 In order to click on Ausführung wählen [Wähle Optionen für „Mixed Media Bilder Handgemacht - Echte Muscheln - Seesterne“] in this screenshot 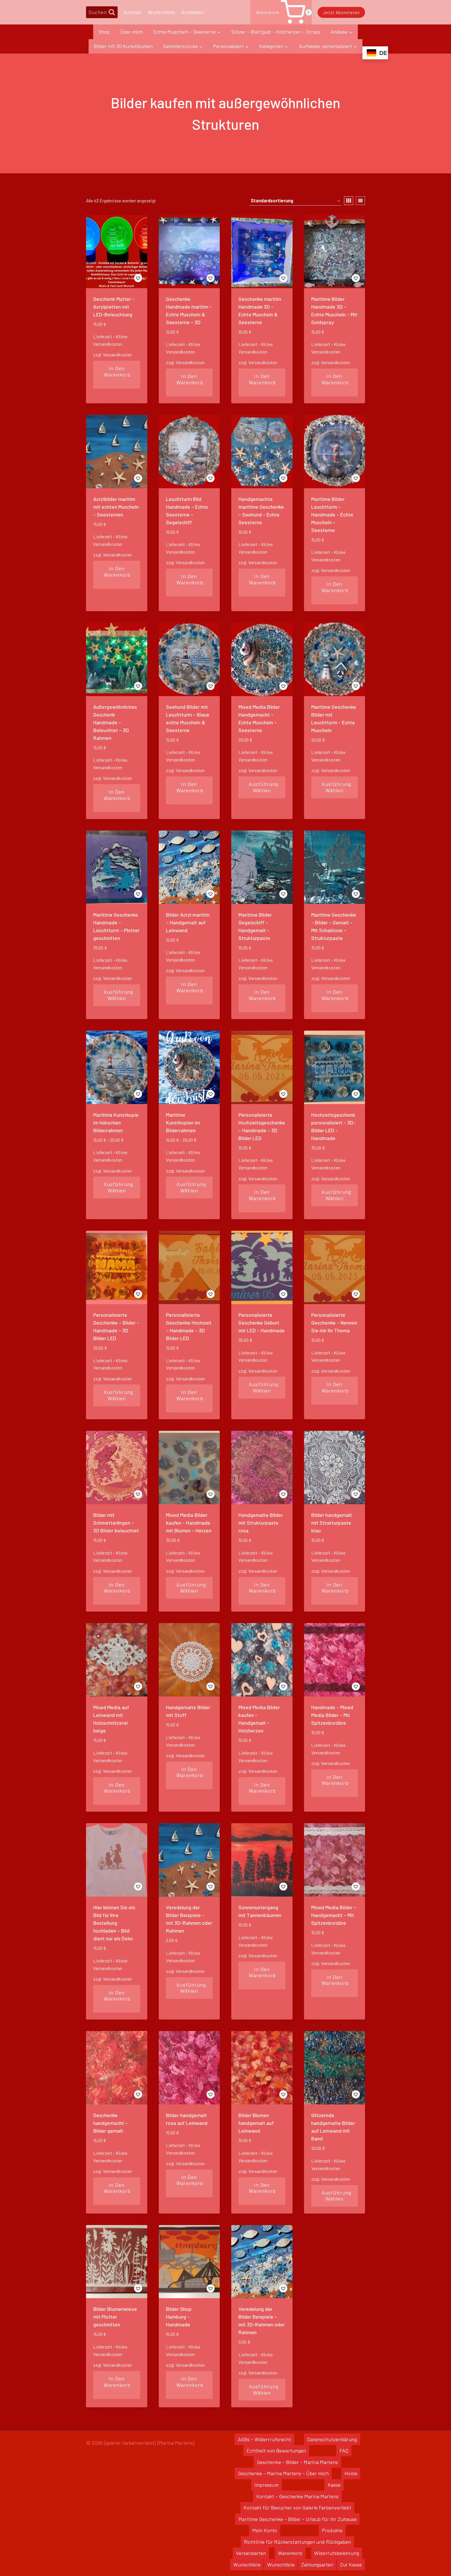, I will do `click(263, 787)`.